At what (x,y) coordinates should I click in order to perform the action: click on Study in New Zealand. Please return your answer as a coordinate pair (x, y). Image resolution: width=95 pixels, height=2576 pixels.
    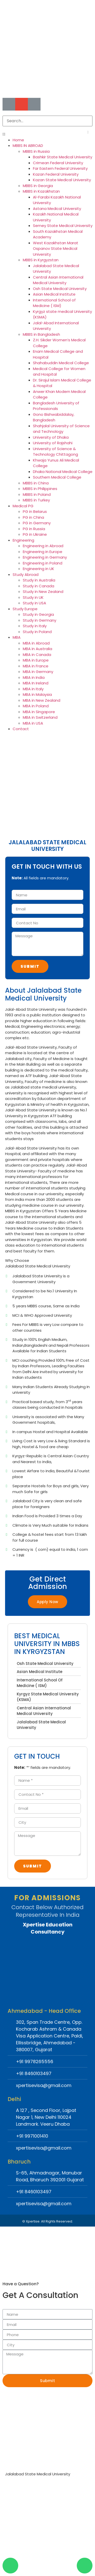
    Looking at the image, I should click on (43, 591).